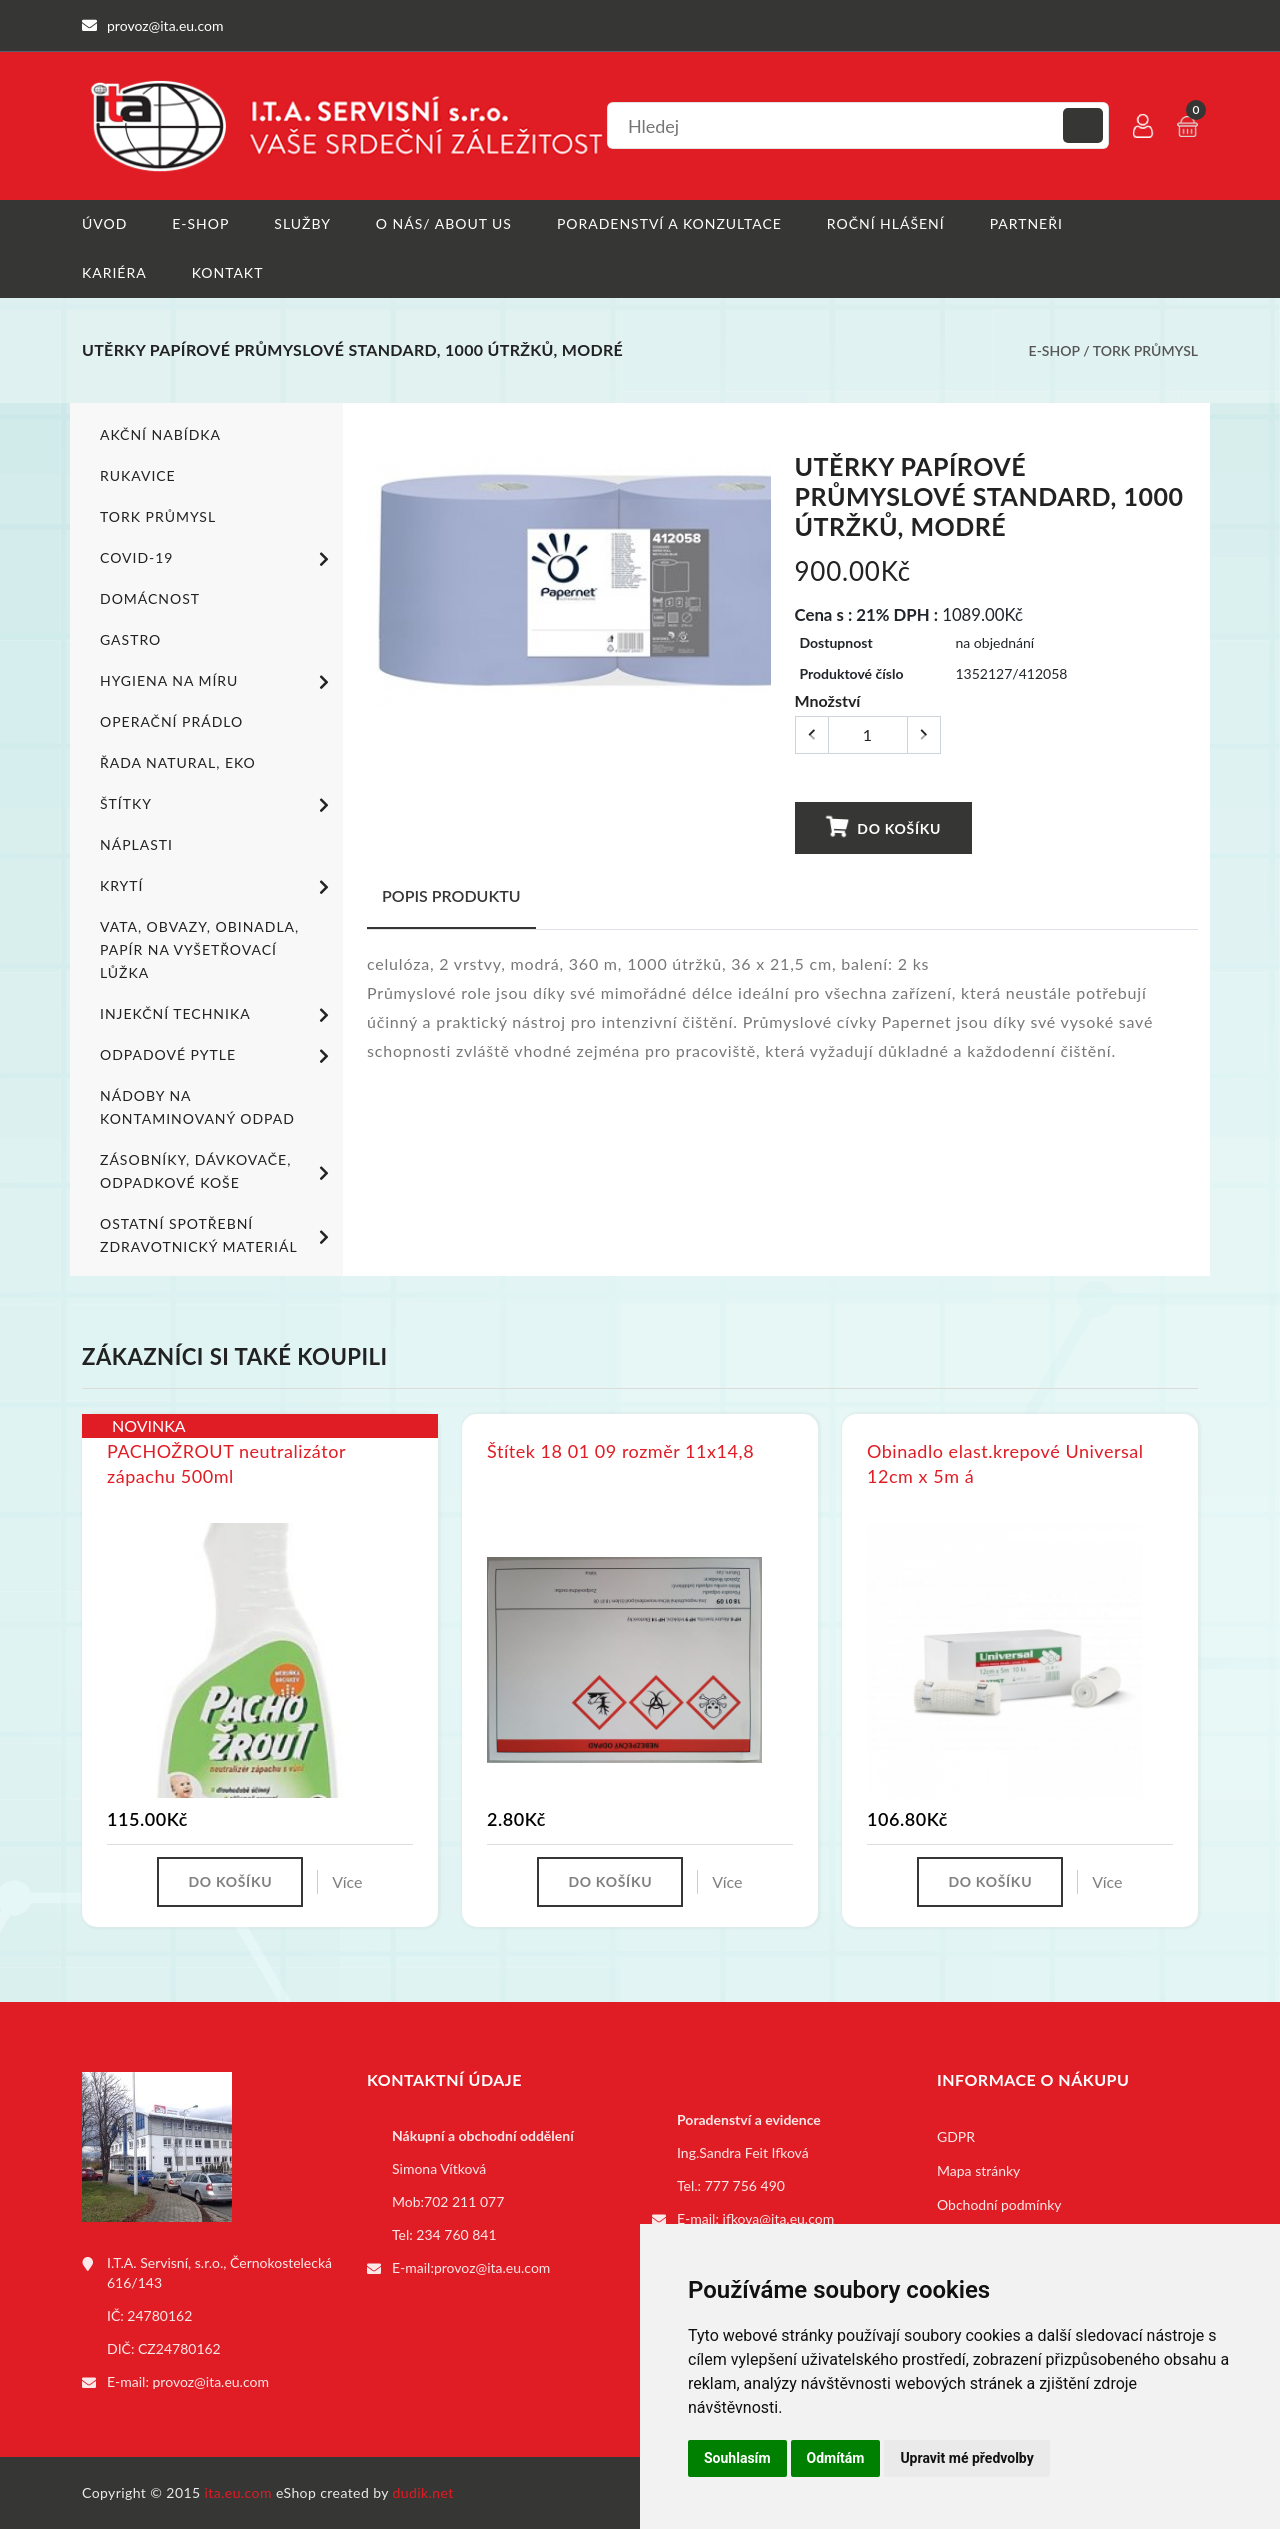  What do you see at coordinates (138, 475) in the screenshot?
I see `Rukavice` at bounding box center [138, 475].